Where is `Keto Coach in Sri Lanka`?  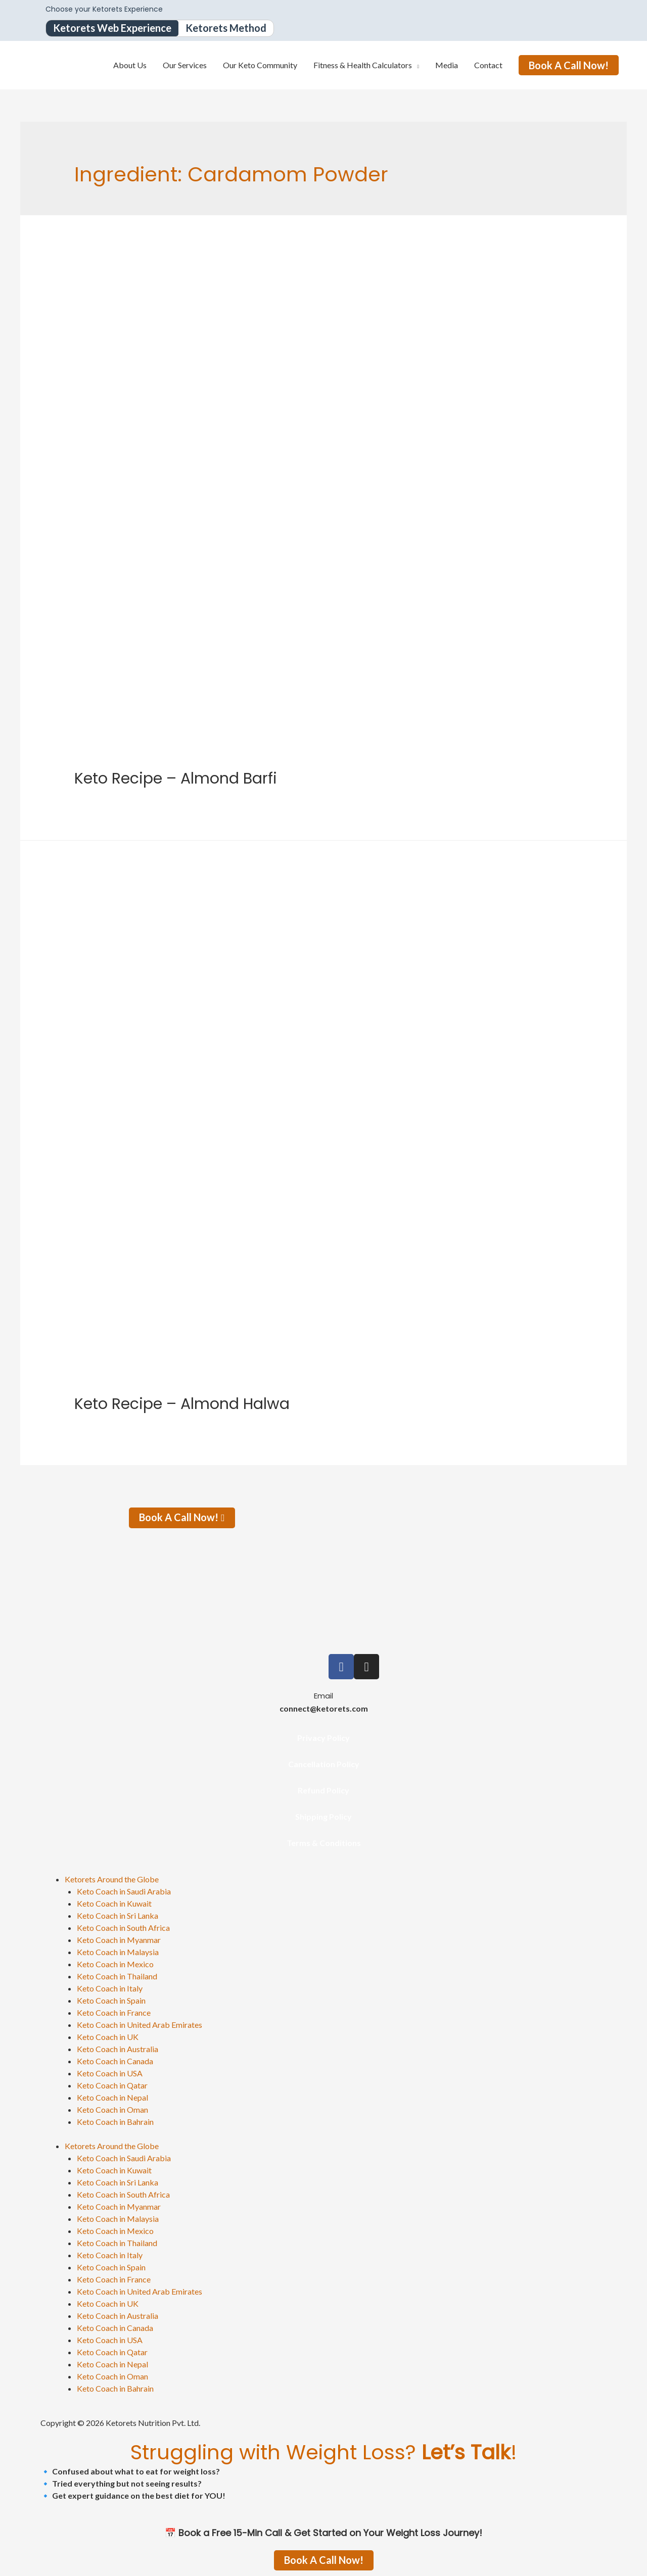
Keto Coach in Sri Lanka is located at coordinates (117, 1915).